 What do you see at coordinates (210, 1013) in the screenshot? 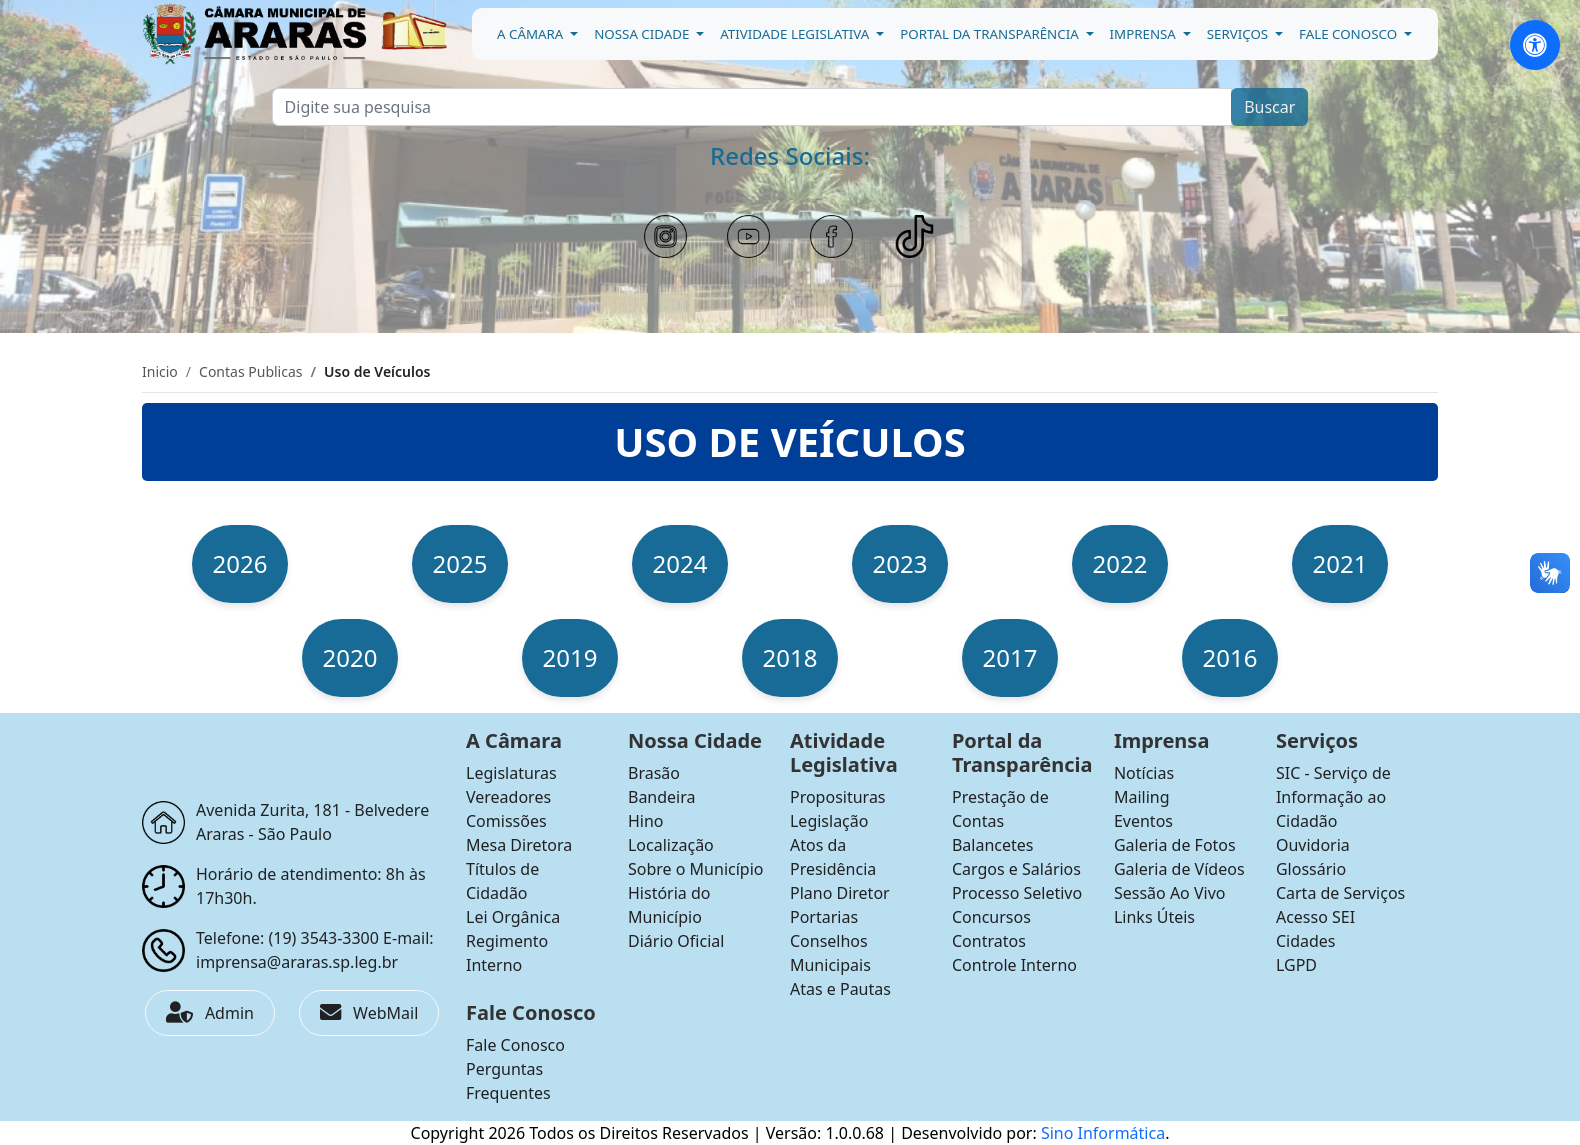
I see `Admin` at bounding box center [210, 1013].